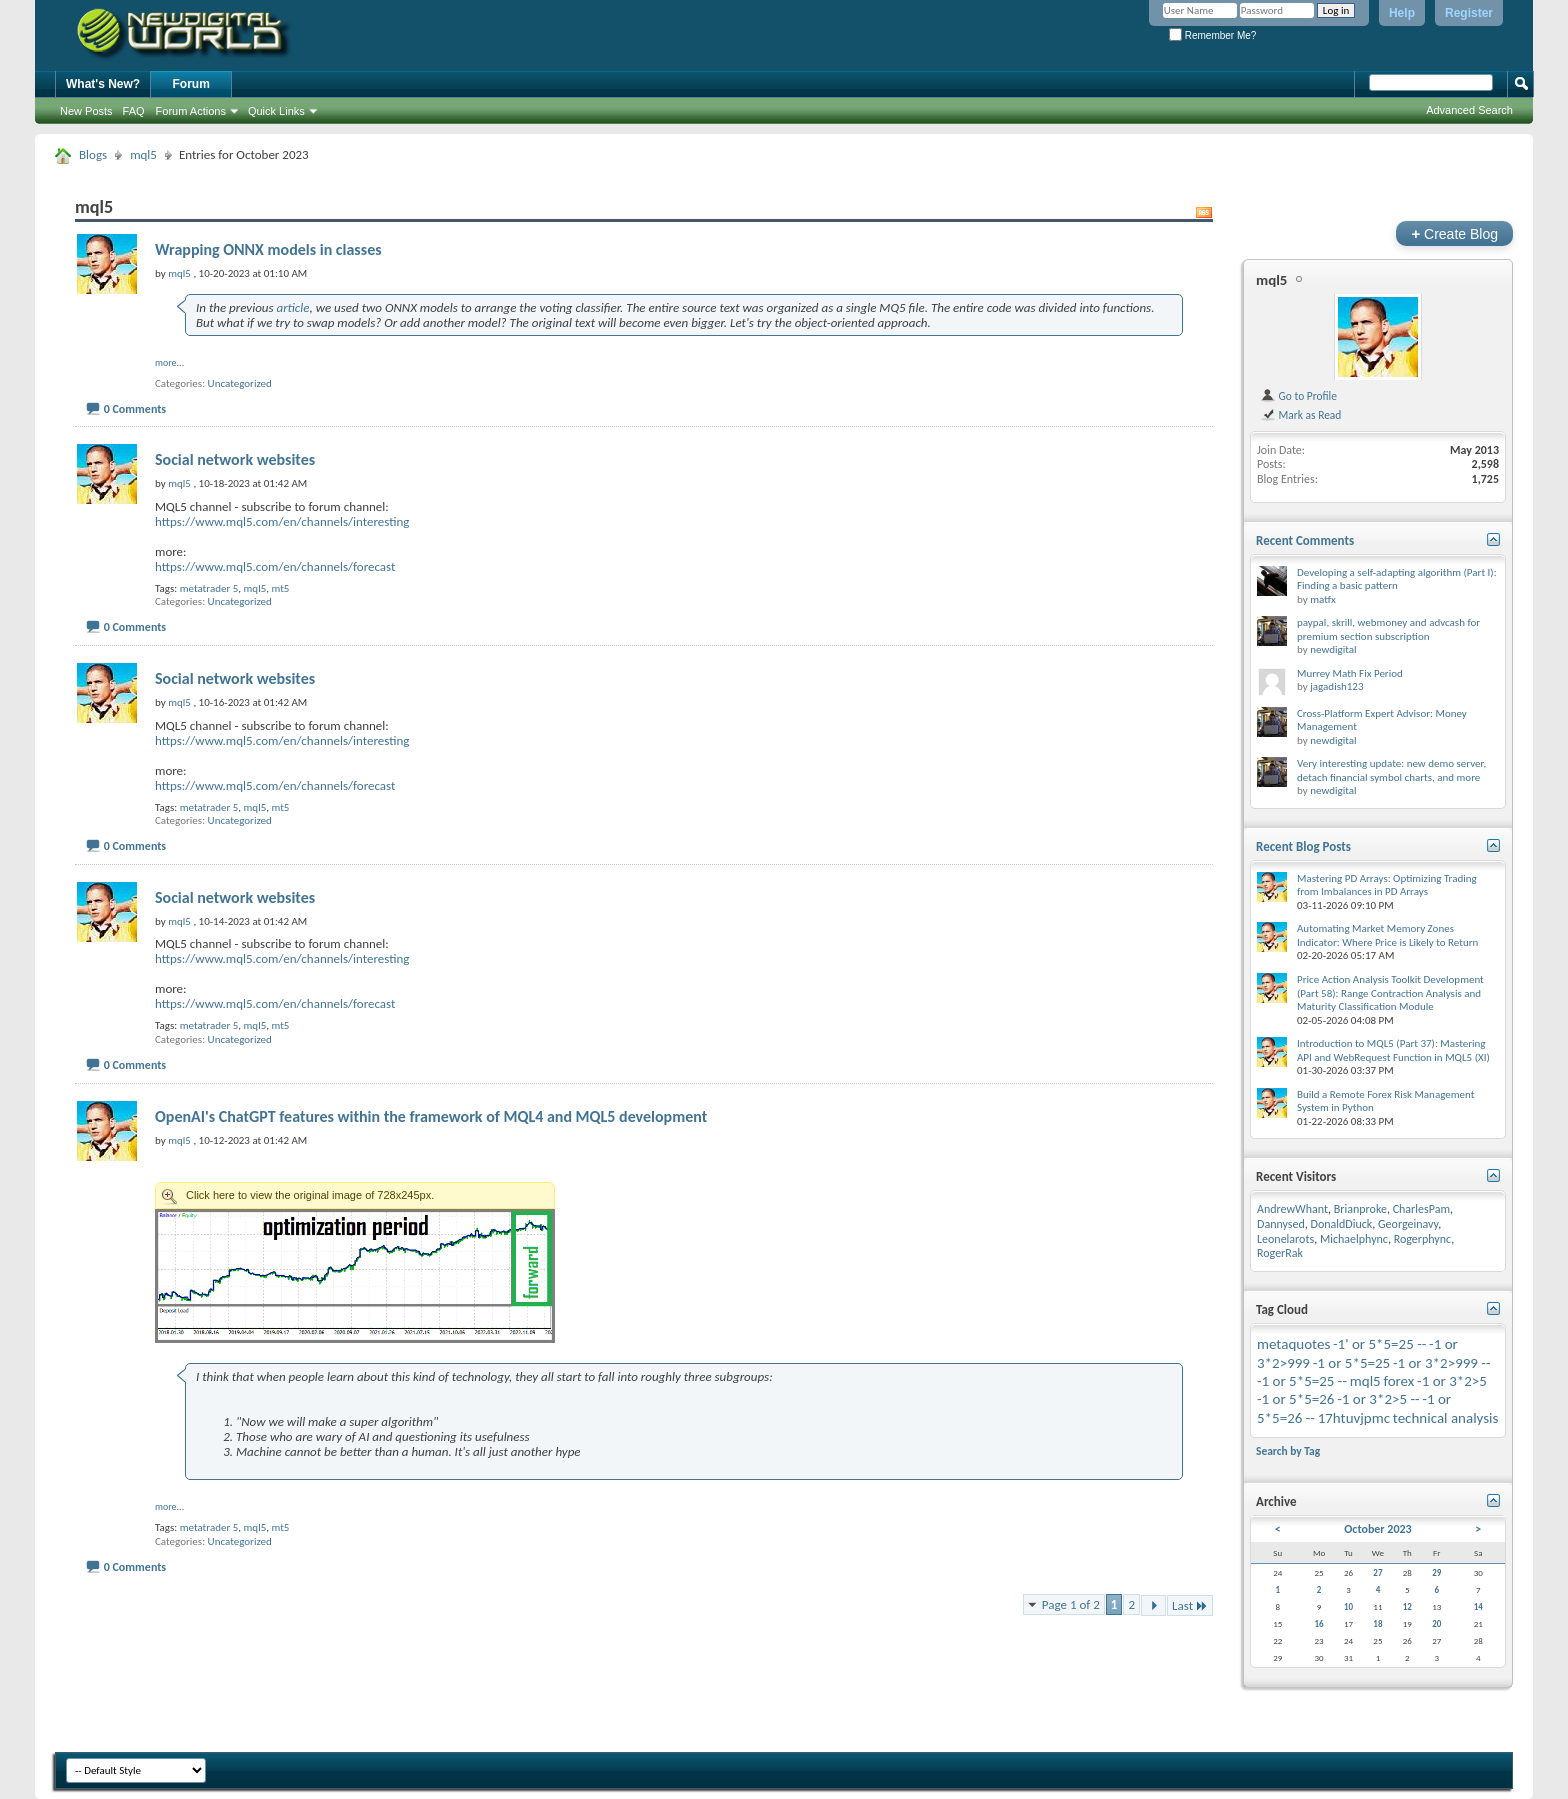 The width and height of the screenshot is (1568, 1799). I want to click on Mark as Read, so click(1300, 415).